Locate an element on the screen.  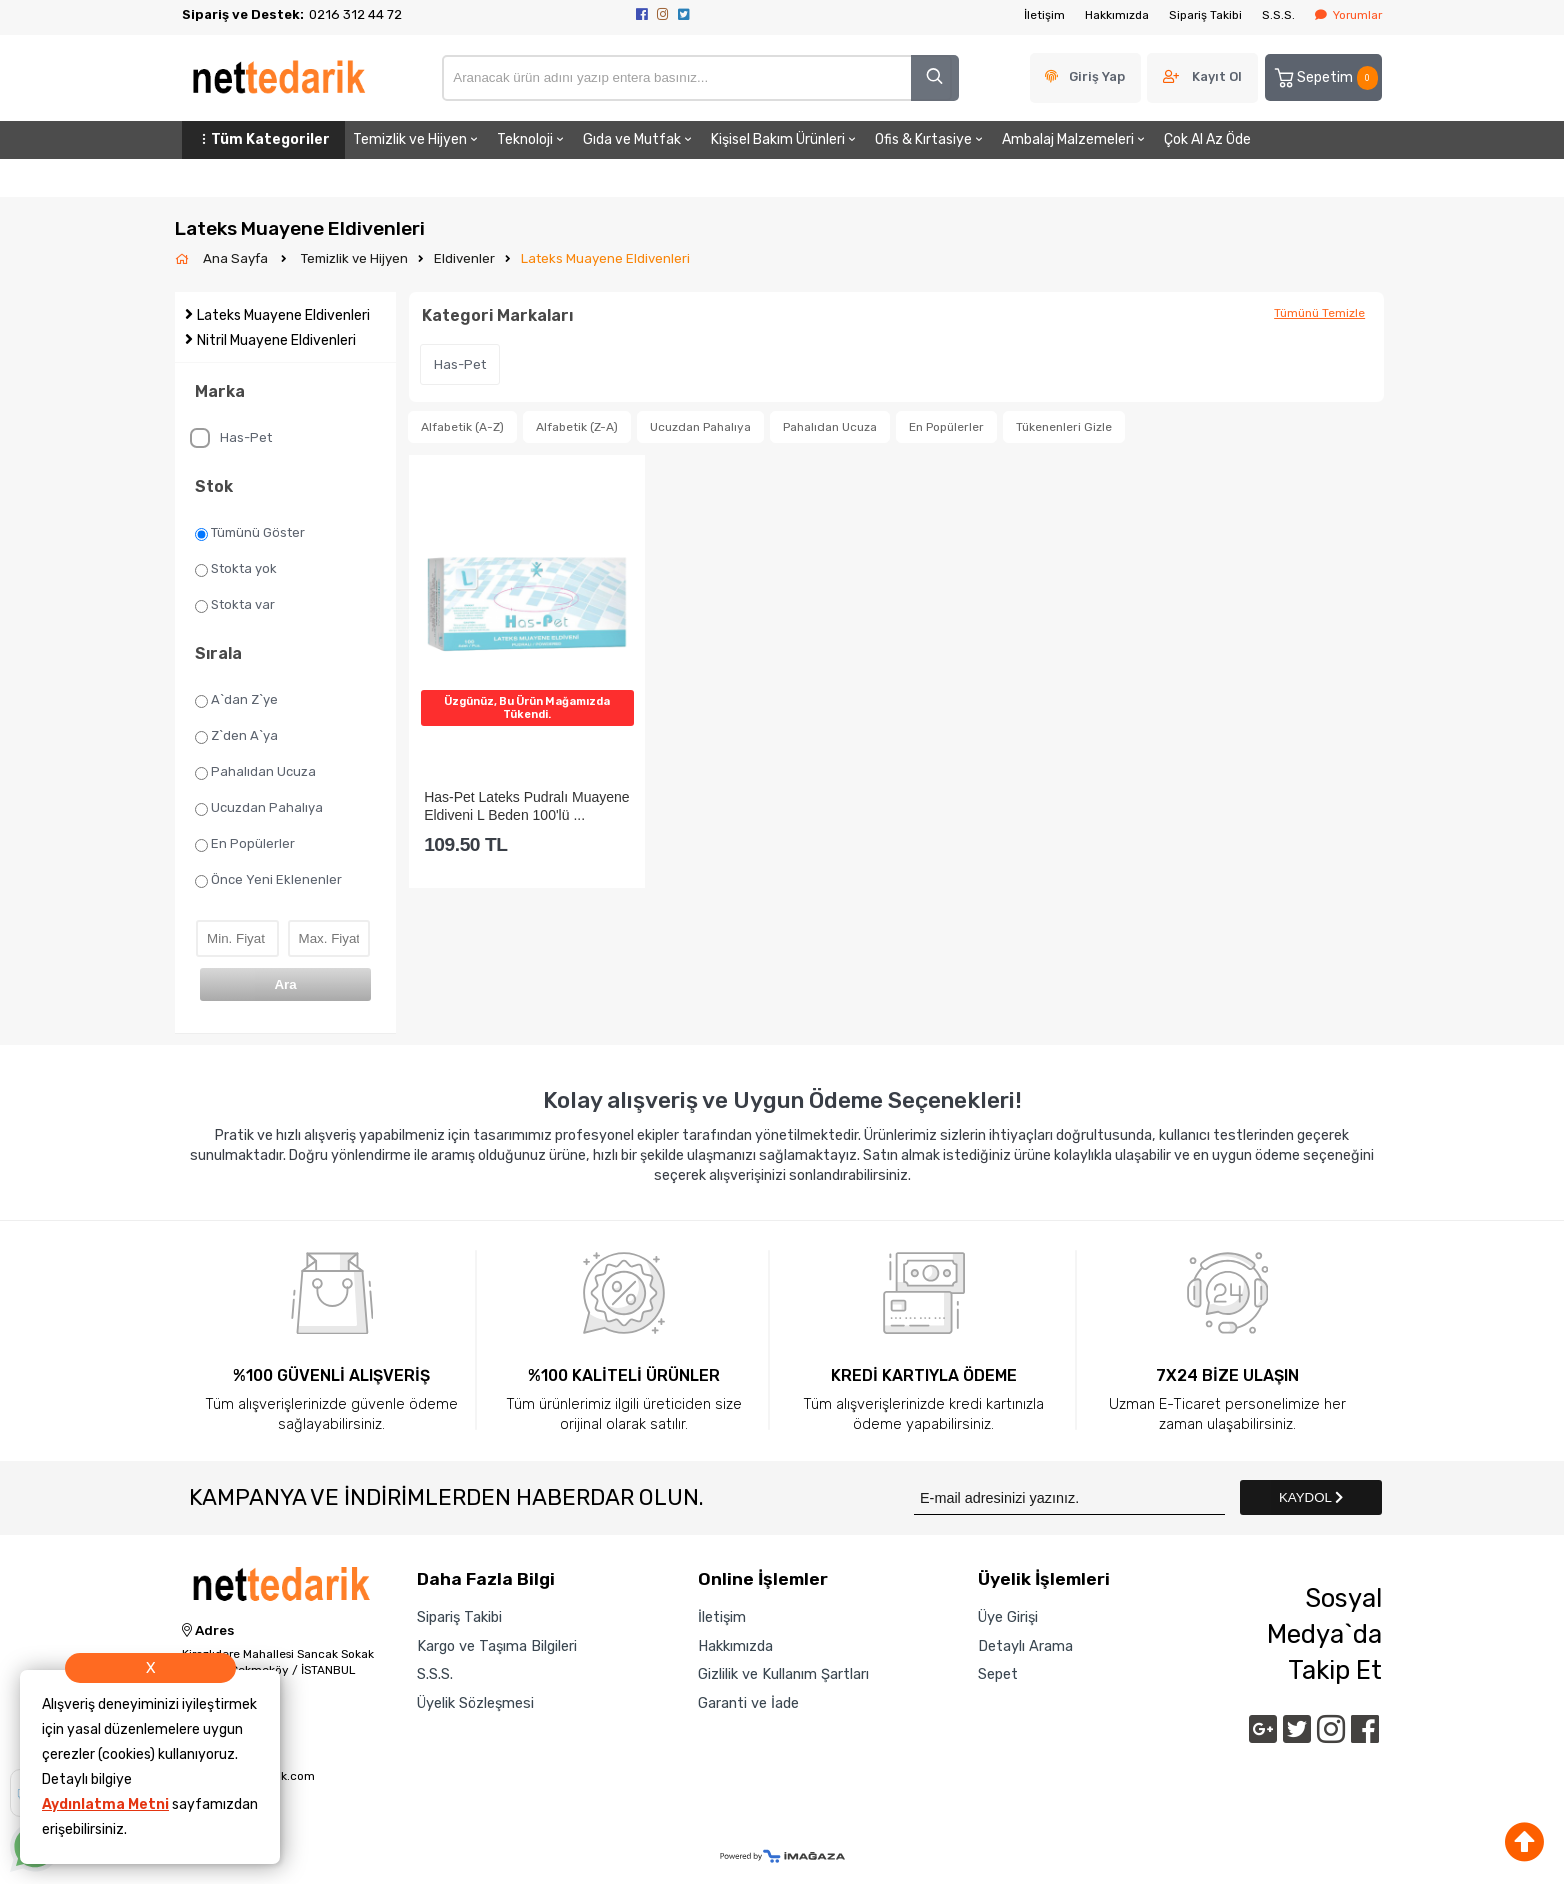
Önce Yeni Eklenenler is located at coordinates (268, 880).